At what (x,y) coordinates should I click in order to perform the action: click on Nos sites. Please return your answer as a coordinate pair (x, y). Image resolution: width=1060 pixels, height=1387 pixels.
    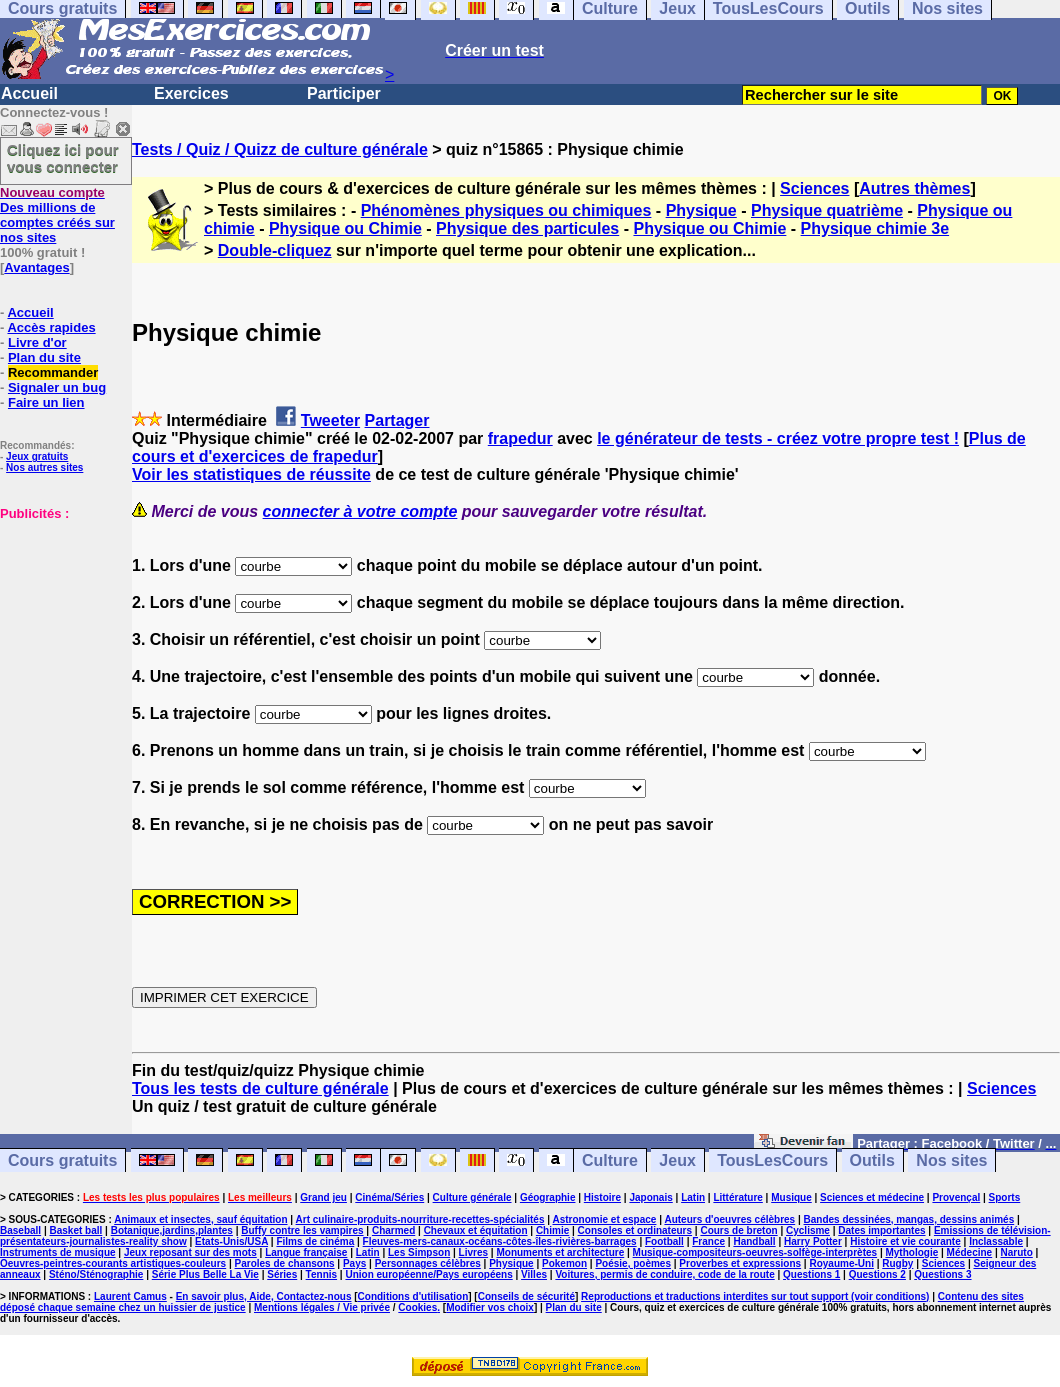
    Looking at the image, I should click on (951, 1160).